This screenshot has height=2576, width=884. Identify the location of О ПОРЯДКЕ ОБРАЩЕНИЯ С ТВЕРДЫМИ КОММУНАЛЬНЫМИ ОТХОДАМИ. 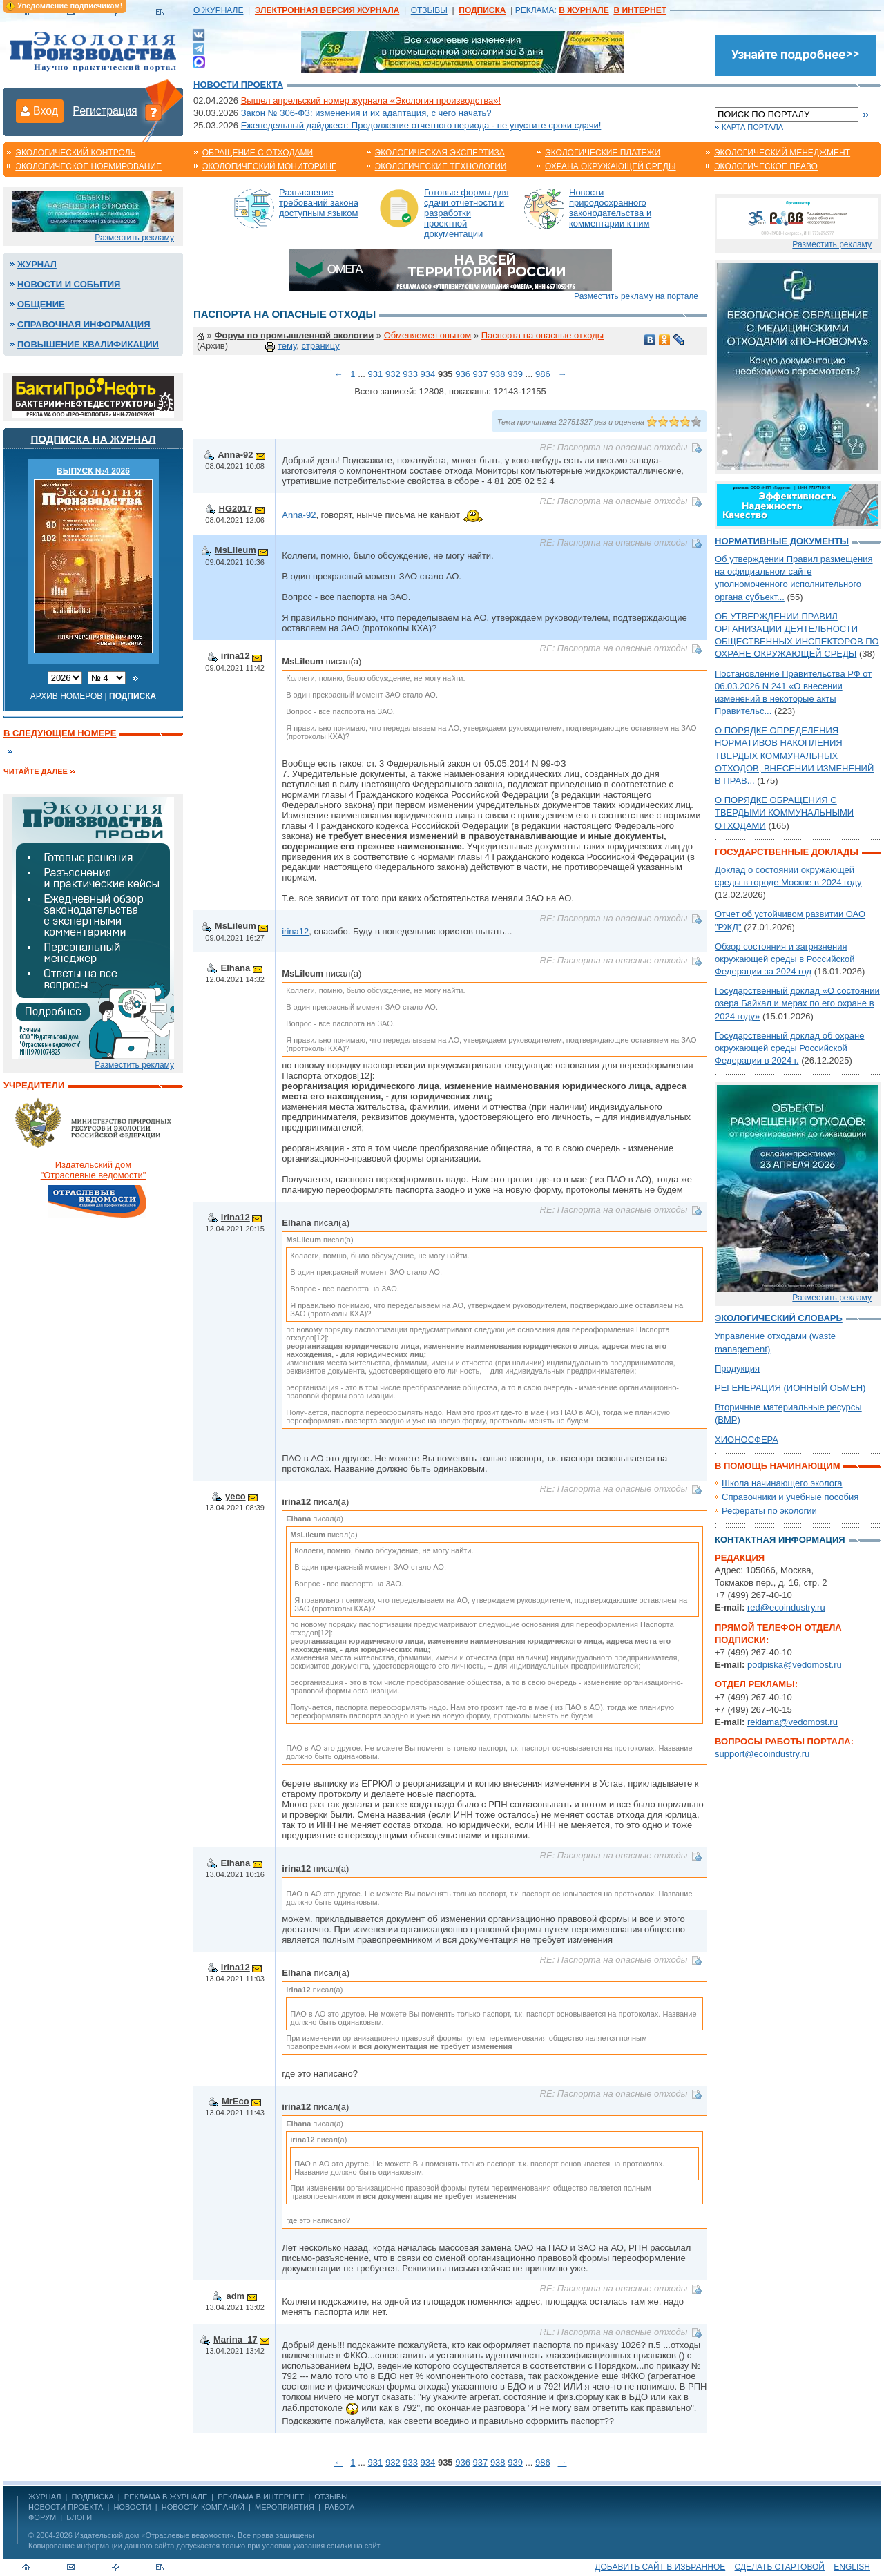
(784, 812).